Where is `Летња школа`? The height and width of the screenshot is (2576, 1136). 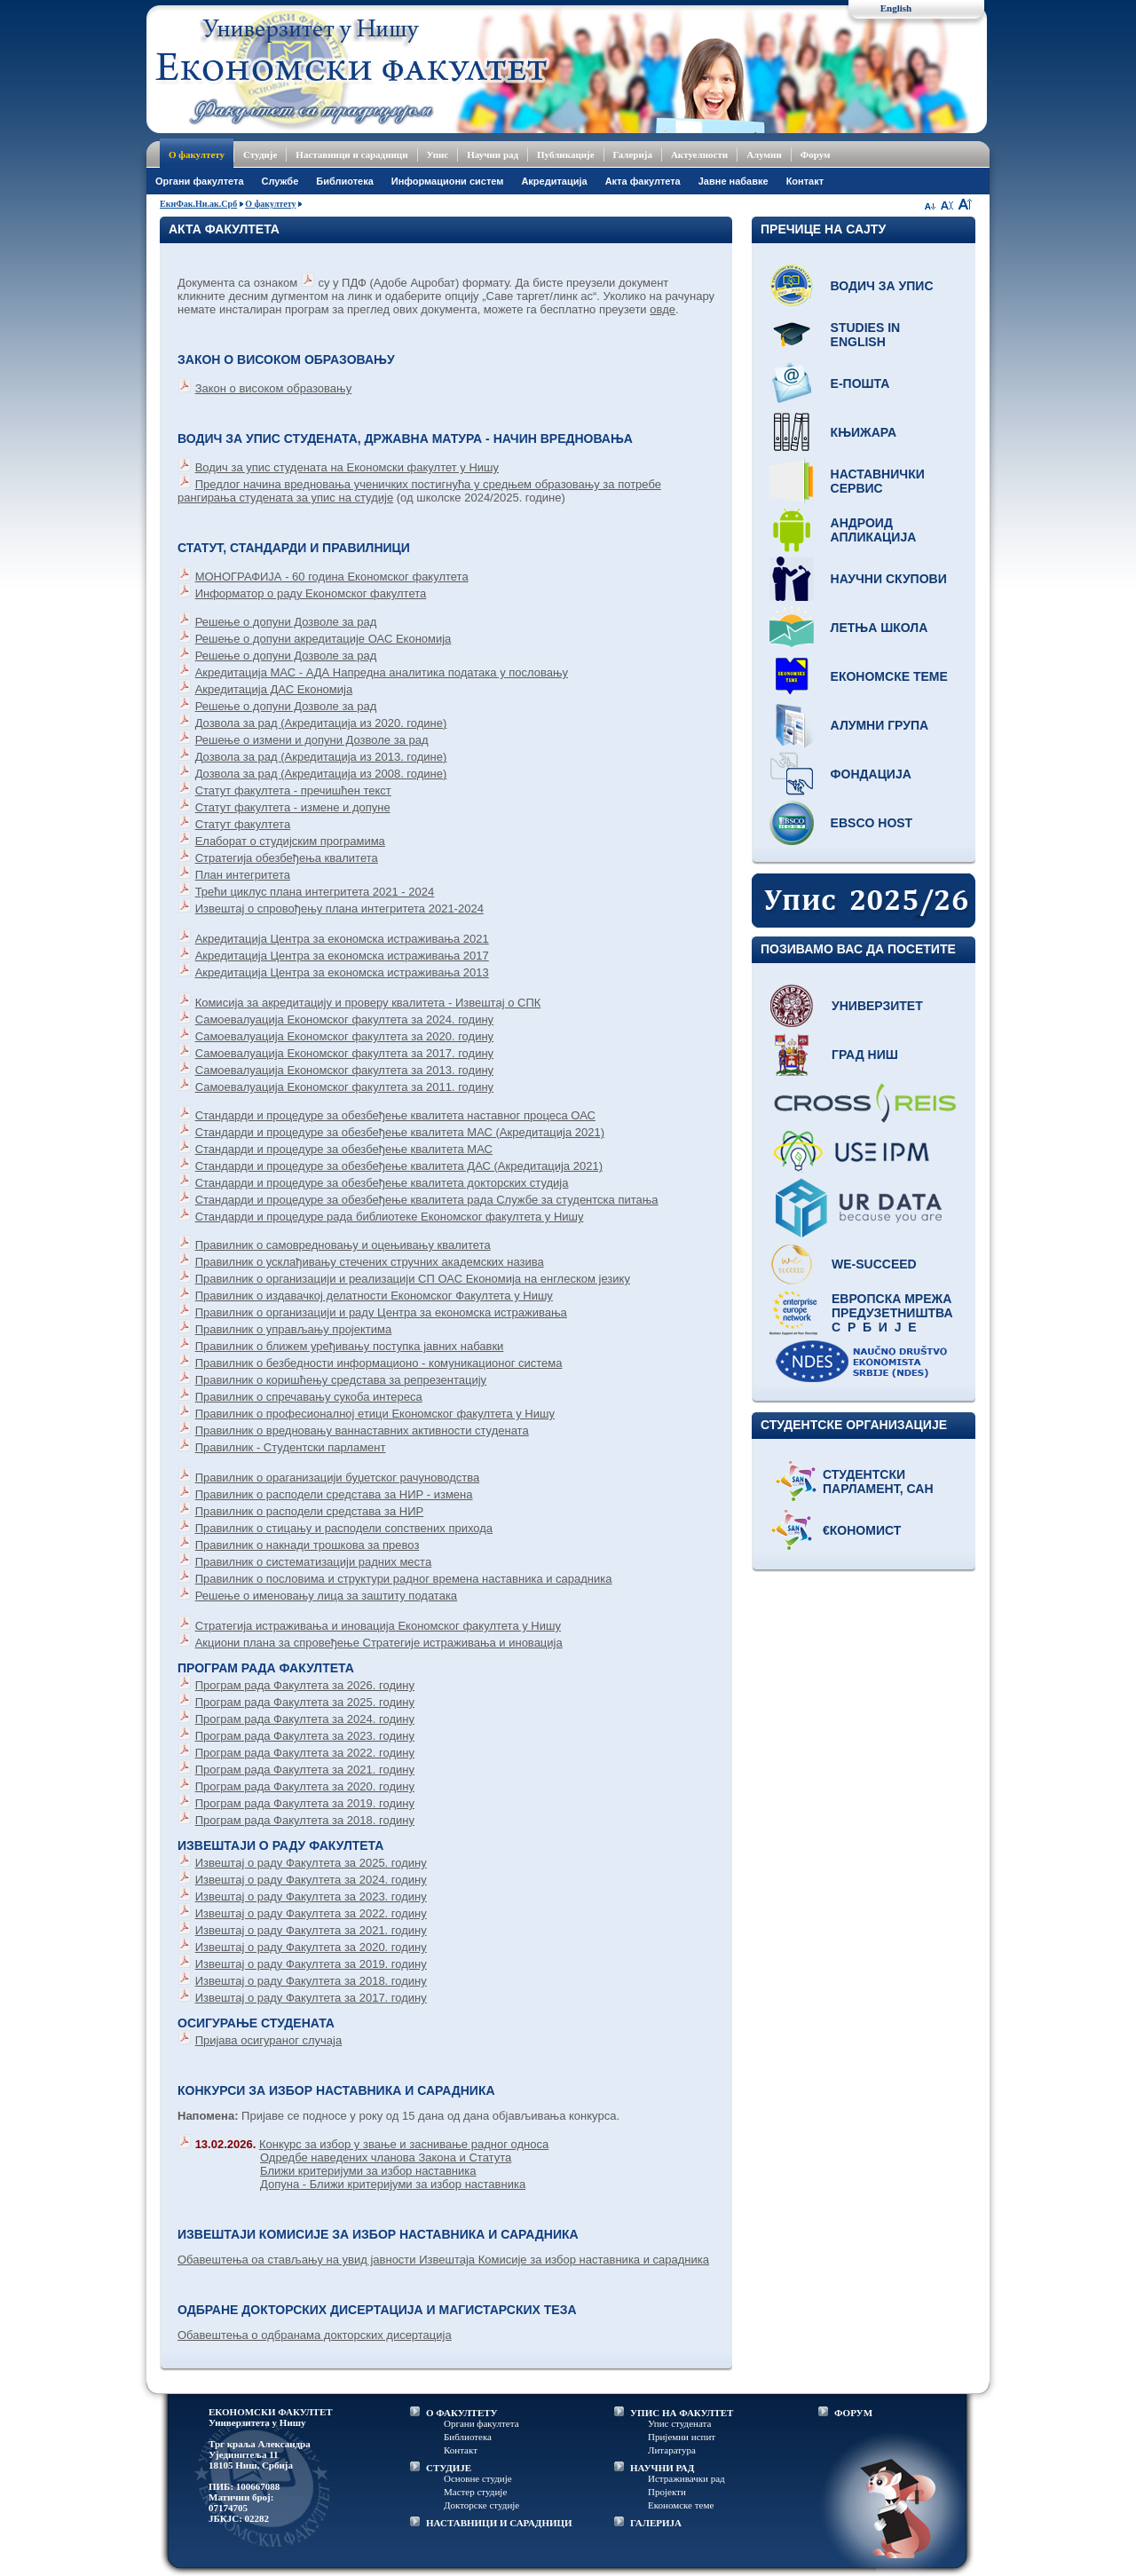 Летња школа is located at coordinates (879, 627).